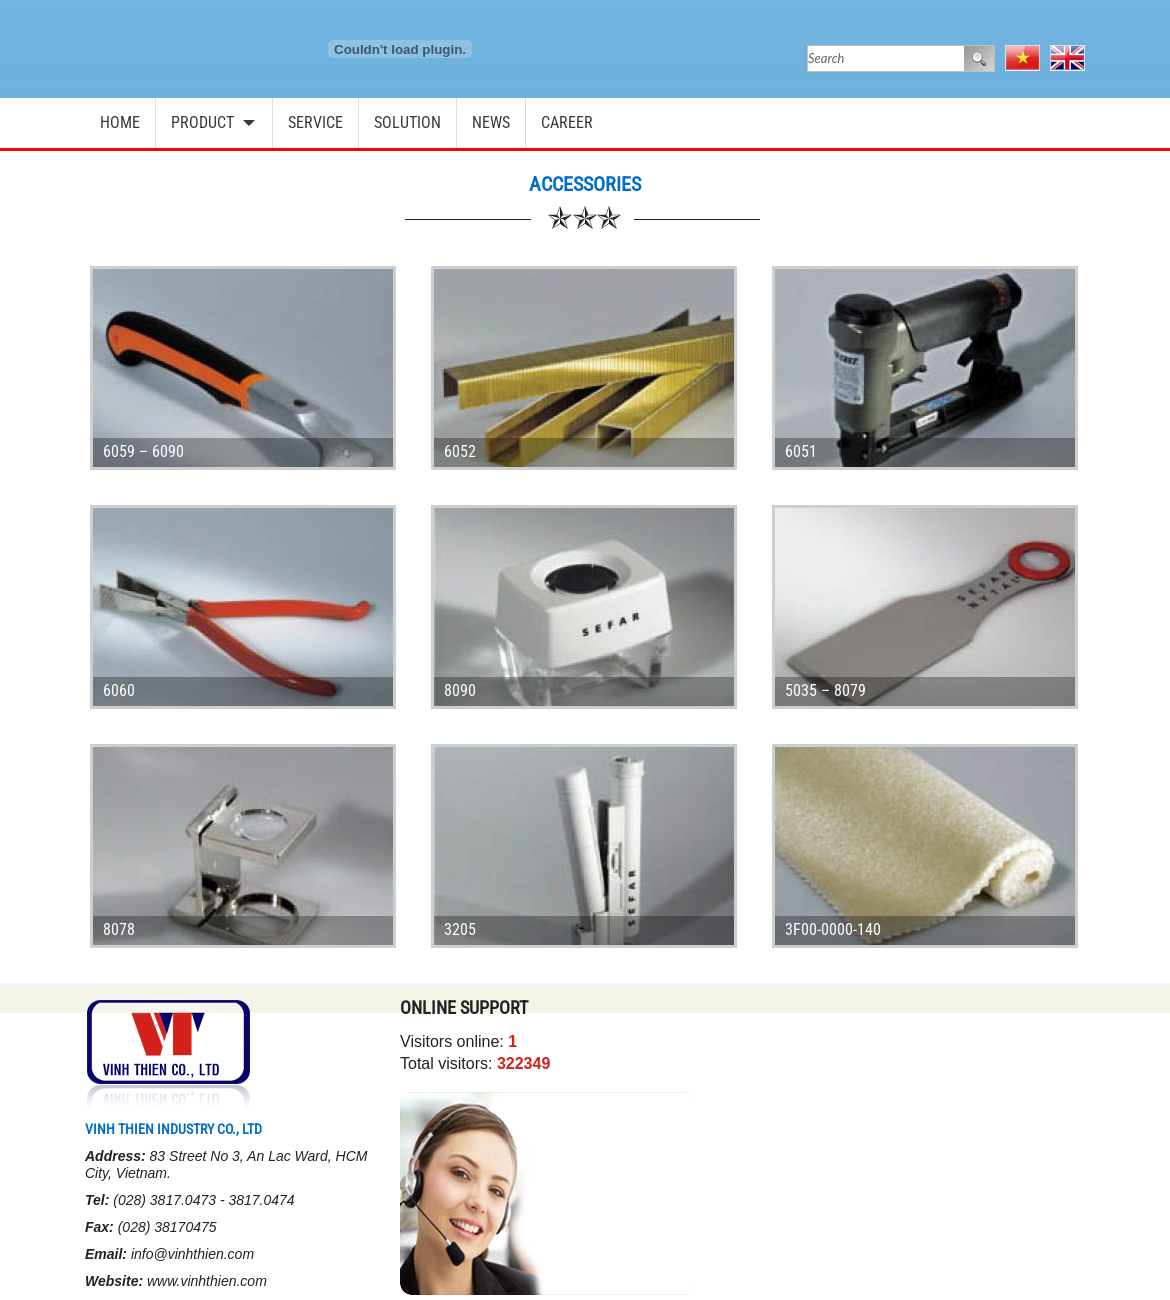  What do you see at coordinates (460, 929) in the screenshot?
I see `3205` at bounding box center [460, 929].